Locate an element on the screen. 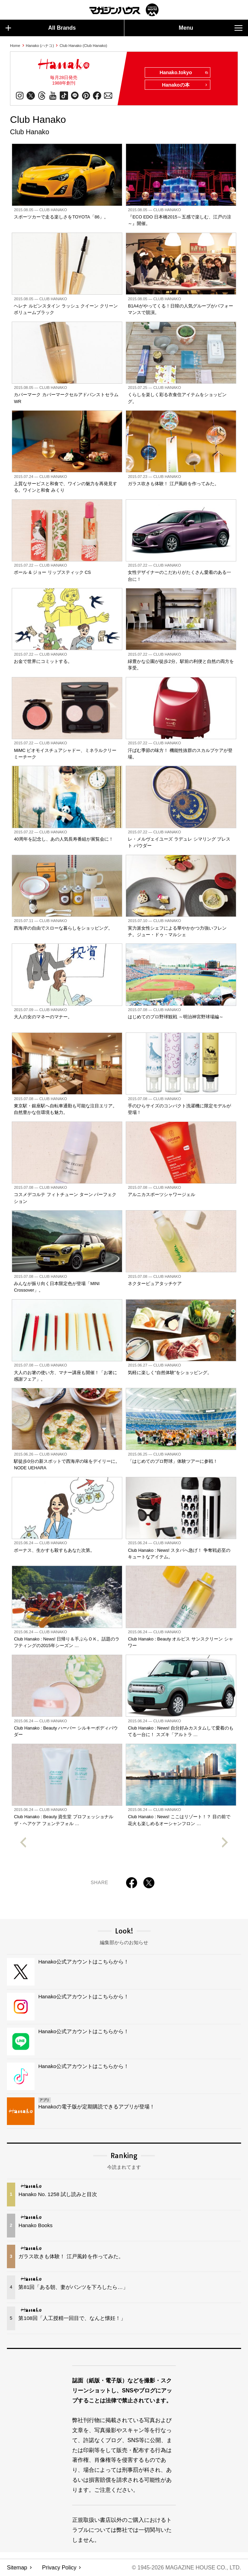 The height and width of the screenshot is (2576, 248). Sitemap is located at coordinates (17, 2567).